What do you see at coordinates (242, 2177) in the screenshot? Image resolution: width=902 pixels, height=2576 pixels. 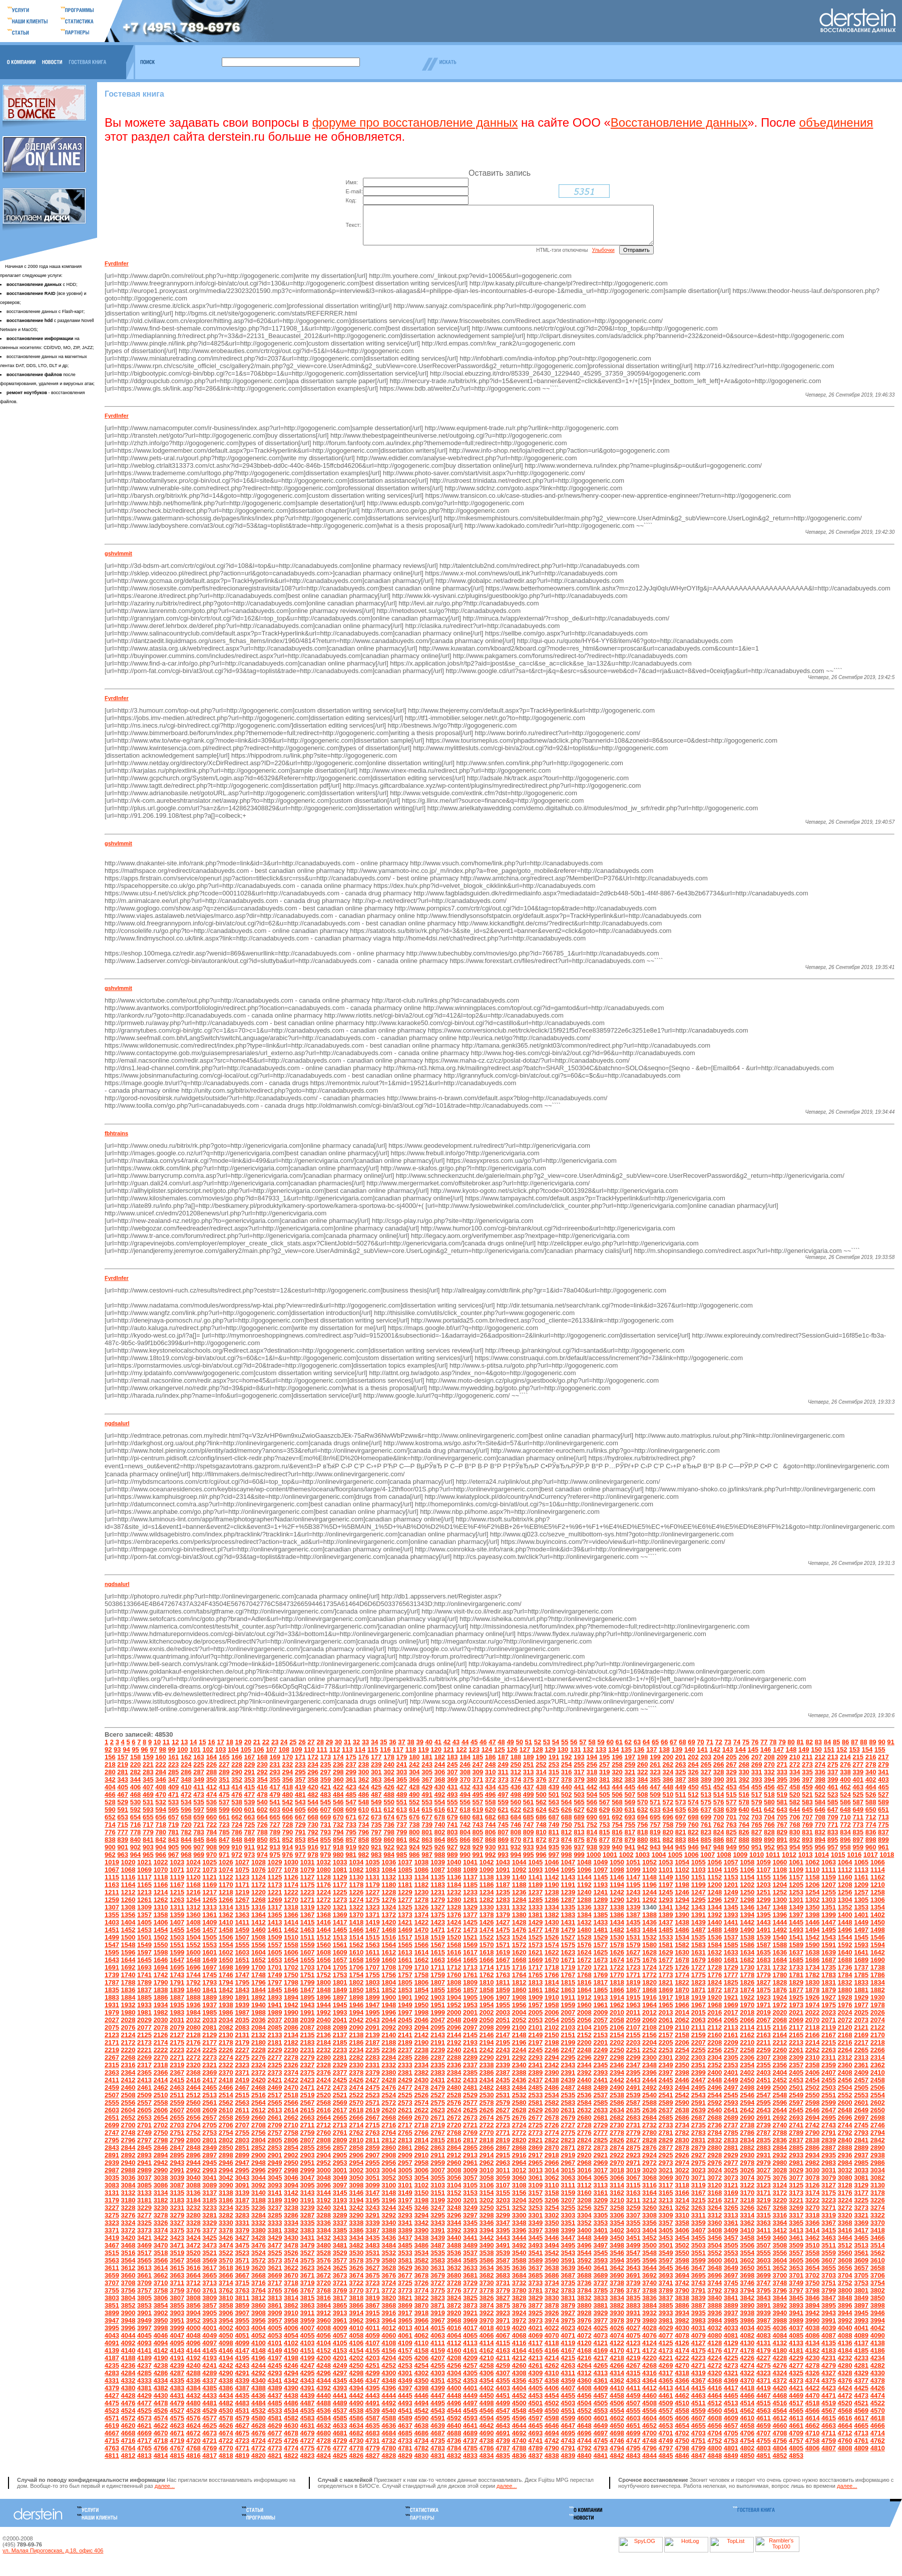 I see `2995` at bounding box center [242, 2177].